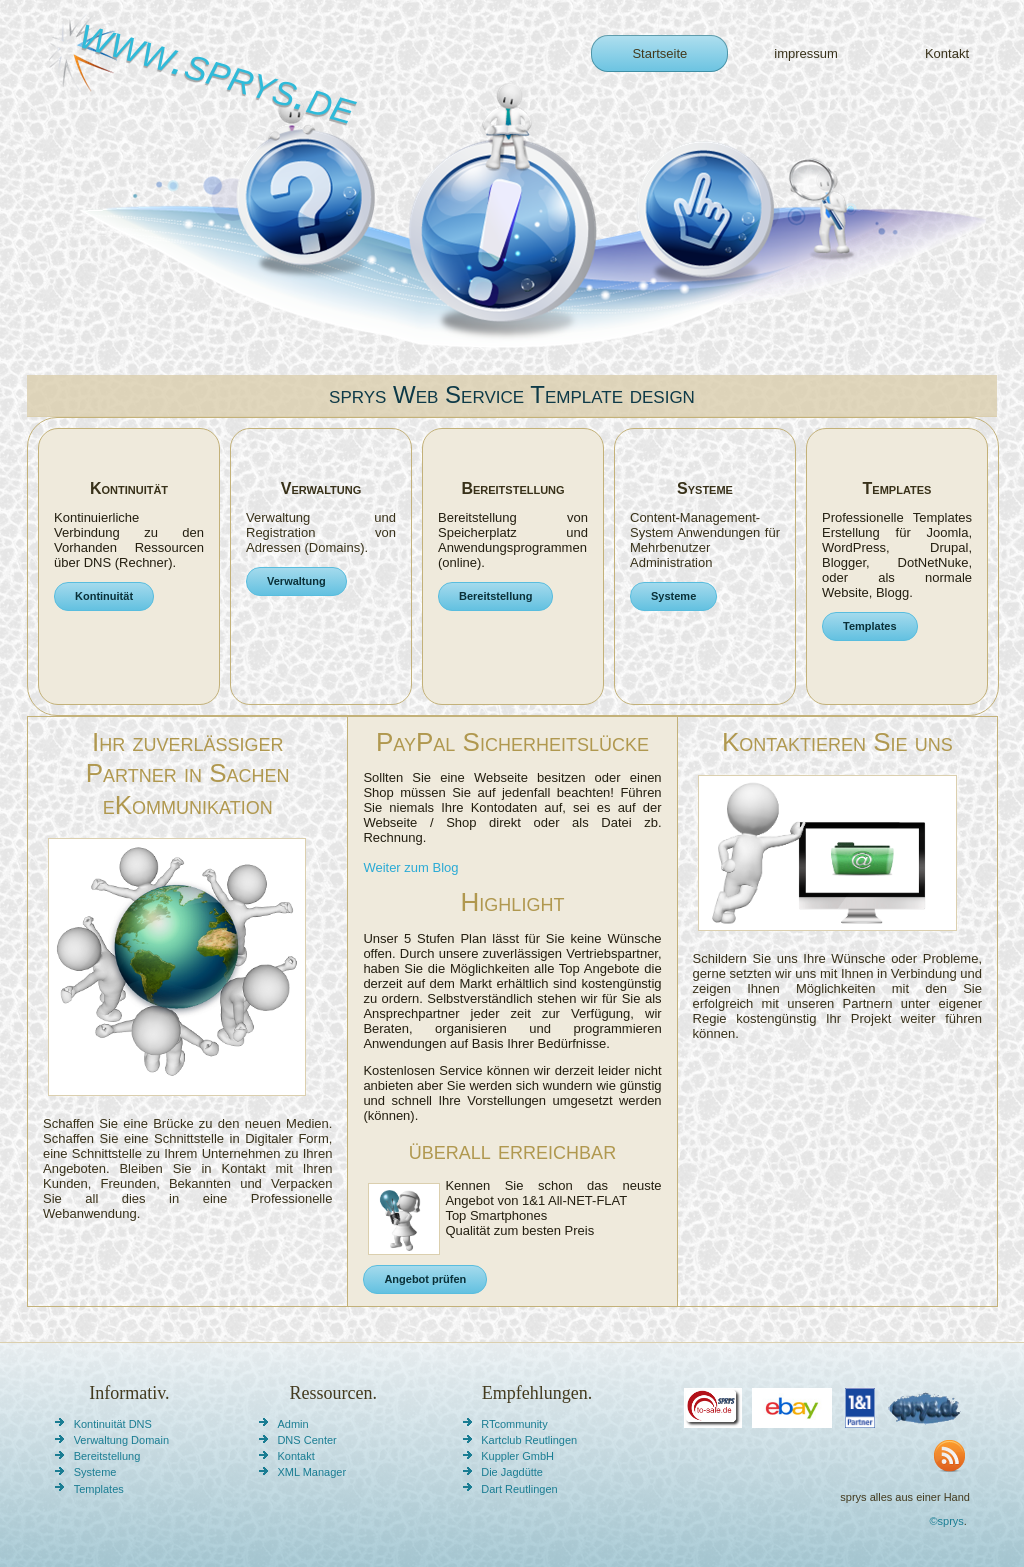 The image size is (1024, 1567). Describe the element at coordinates (947, 53) in the screenshot. I see `Kontakt` at that location.